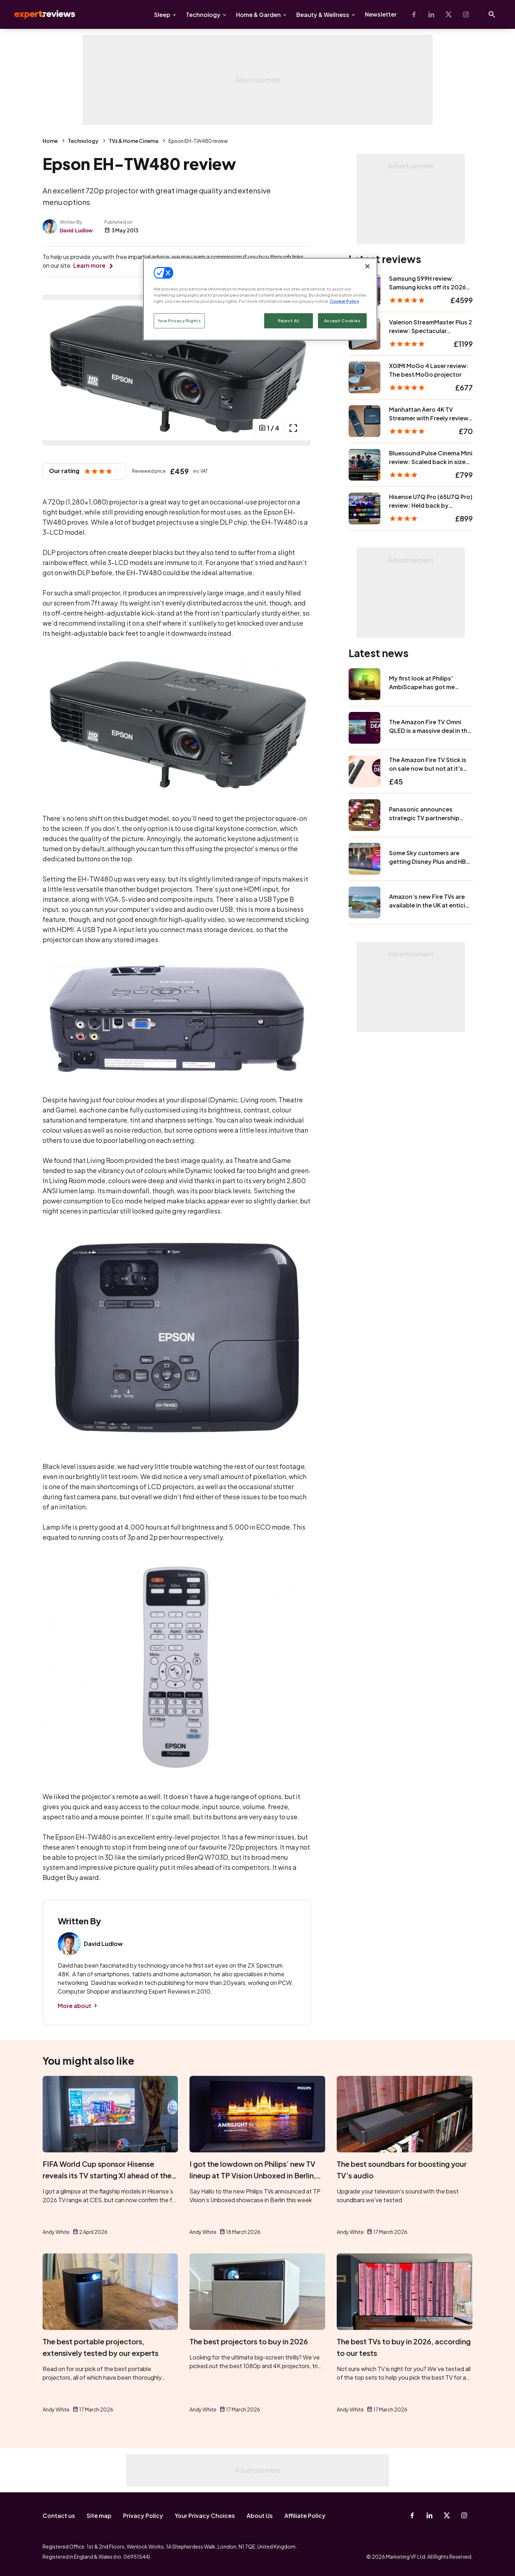  I want to click on Accept Cookies, so click(342, 320).